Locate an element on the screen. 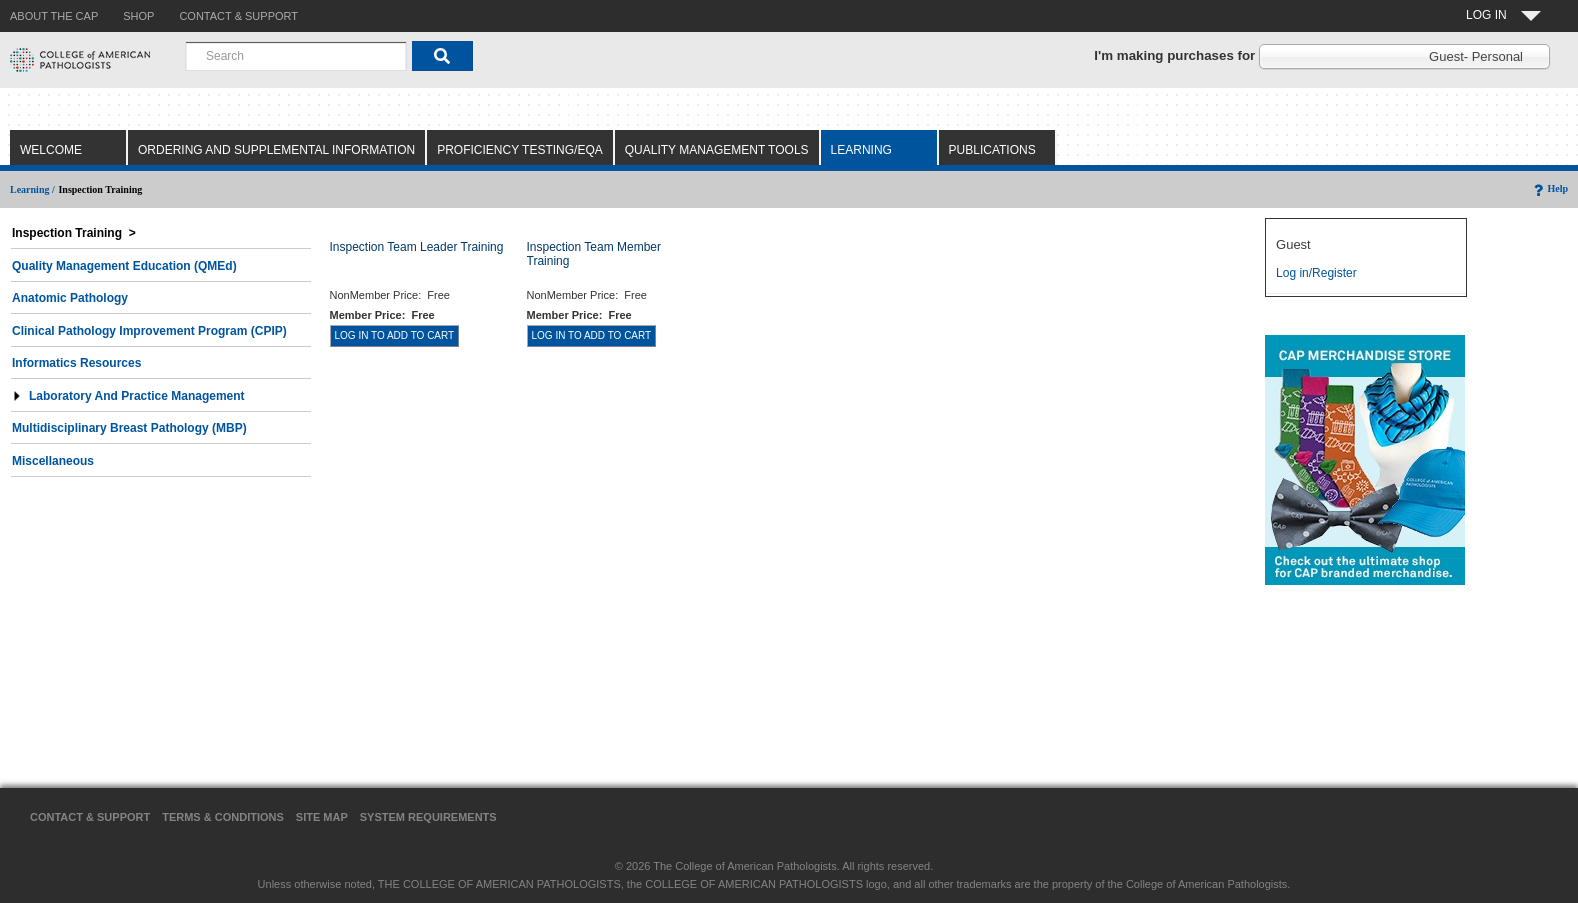  Publications is located at coordinates (992, 150).